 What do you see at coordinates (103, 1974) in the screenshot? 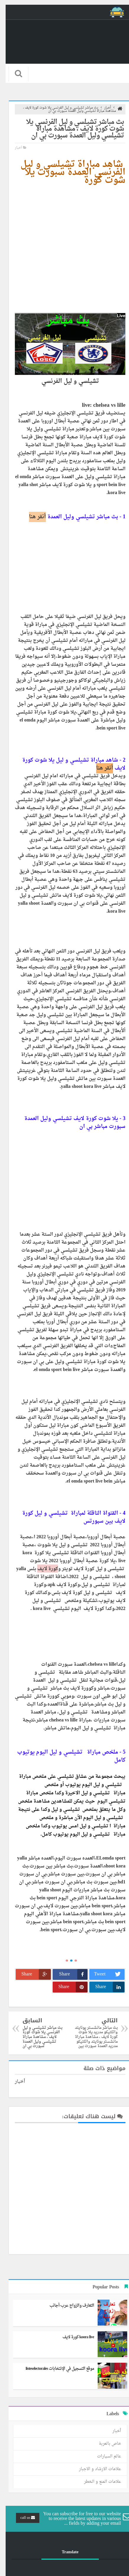
I see `Tweet` at bounding box center [103, 1974].